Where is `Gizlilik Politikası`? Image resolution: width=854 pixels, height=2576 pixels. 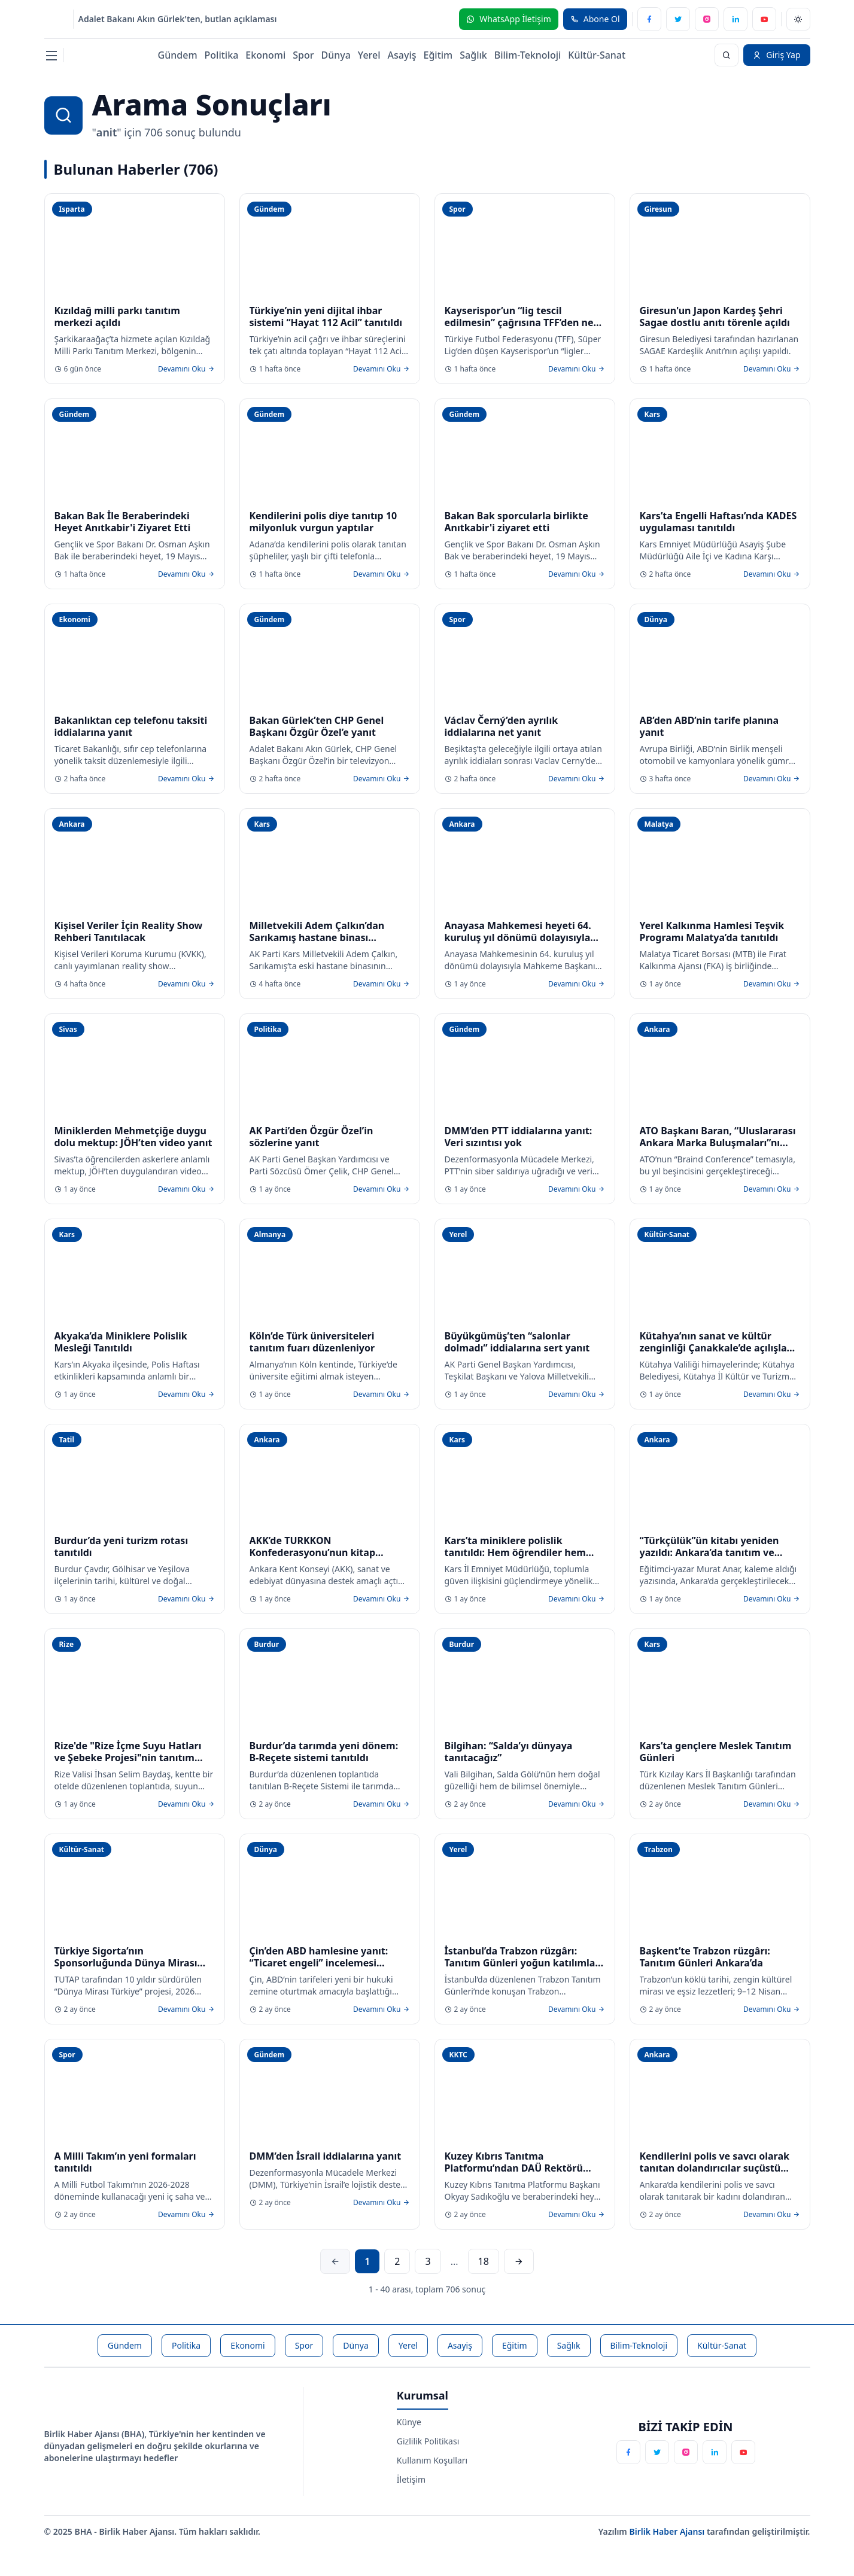 Gizlilik Politikası is located at coordinates (428, 2441).